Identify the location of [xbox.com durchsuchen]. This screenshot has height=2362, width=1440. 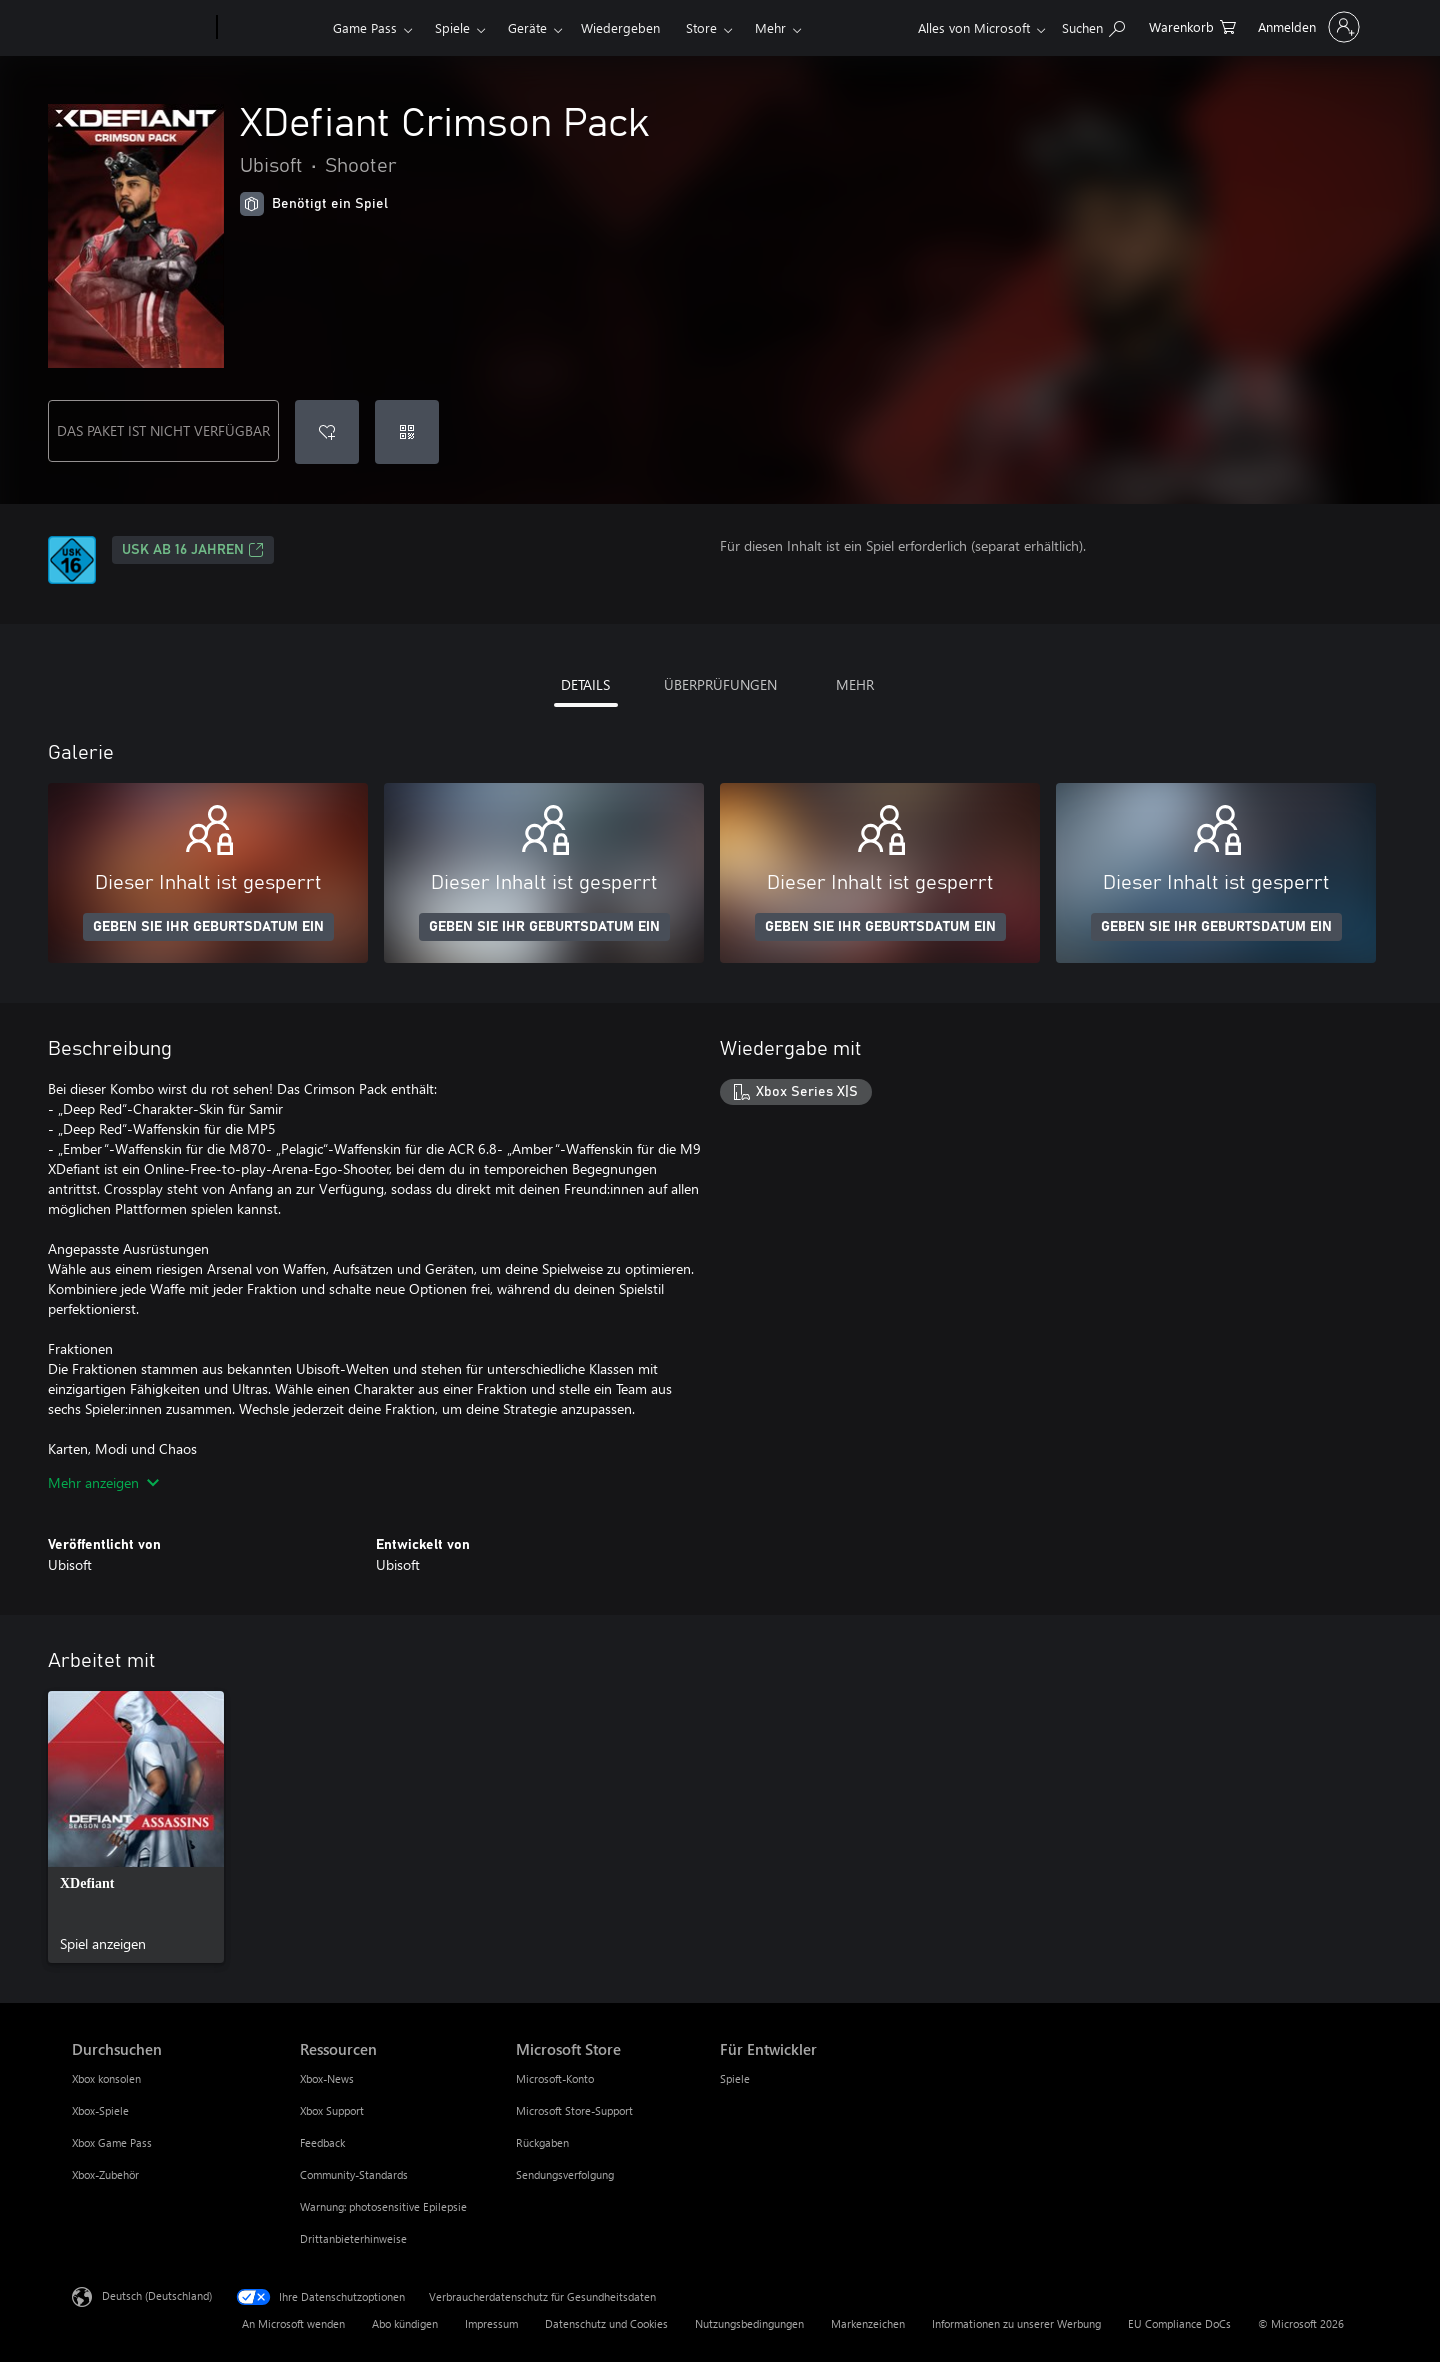
(1093, 25).